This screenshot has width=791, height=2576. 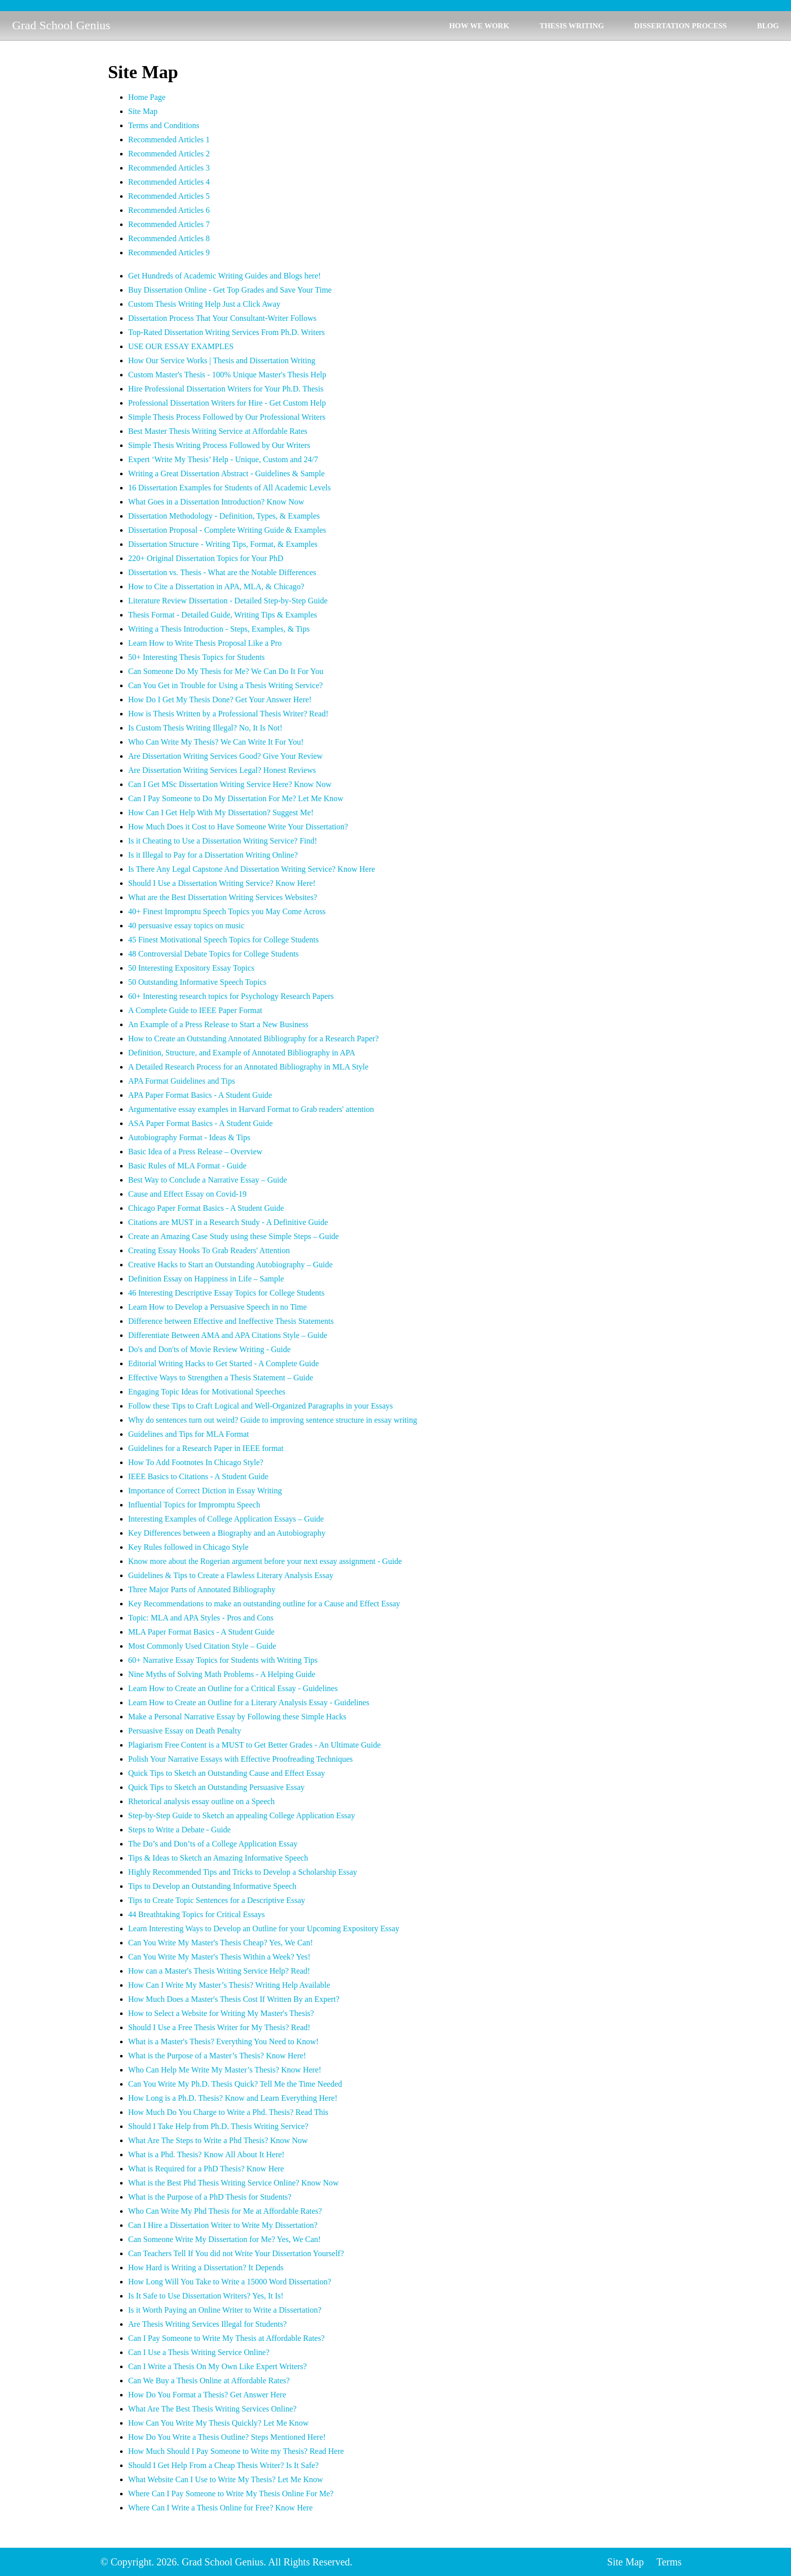 What do you see at coordinates (187, 1194) in the screenshot?
I see `Cause and Effect Essay on Covid-19` at bounding box center [187, 1194].